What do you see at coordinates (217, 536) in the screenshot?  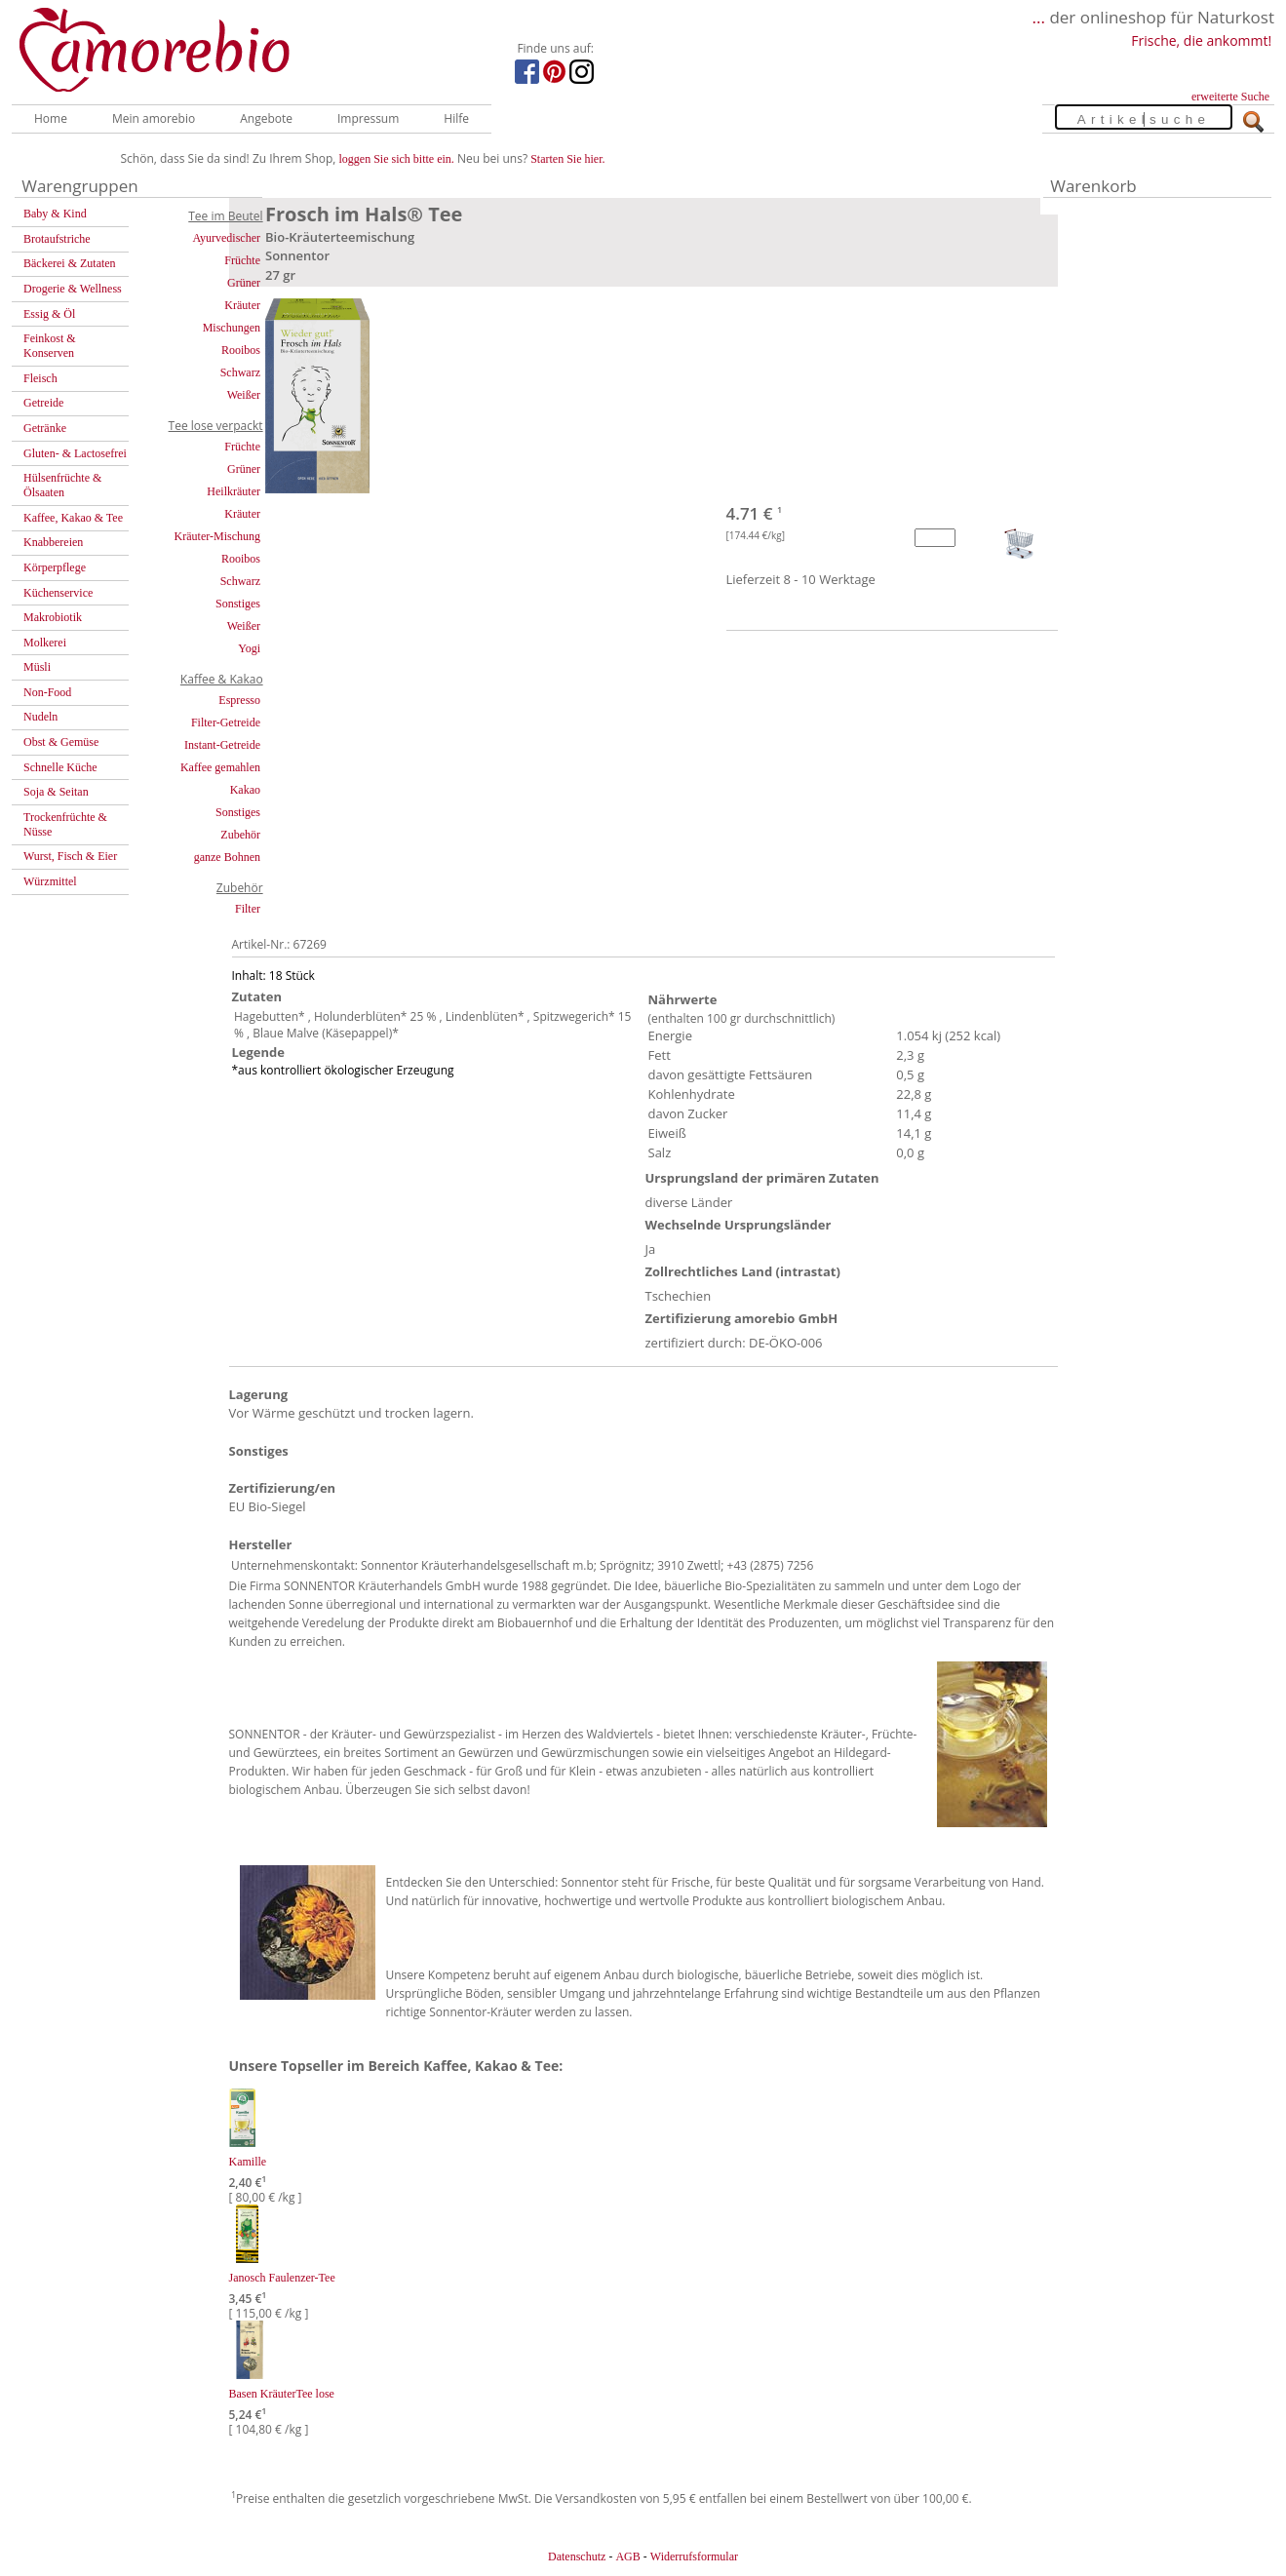 I see `Kräuter-Mischung` at bounding box center [217, 536].